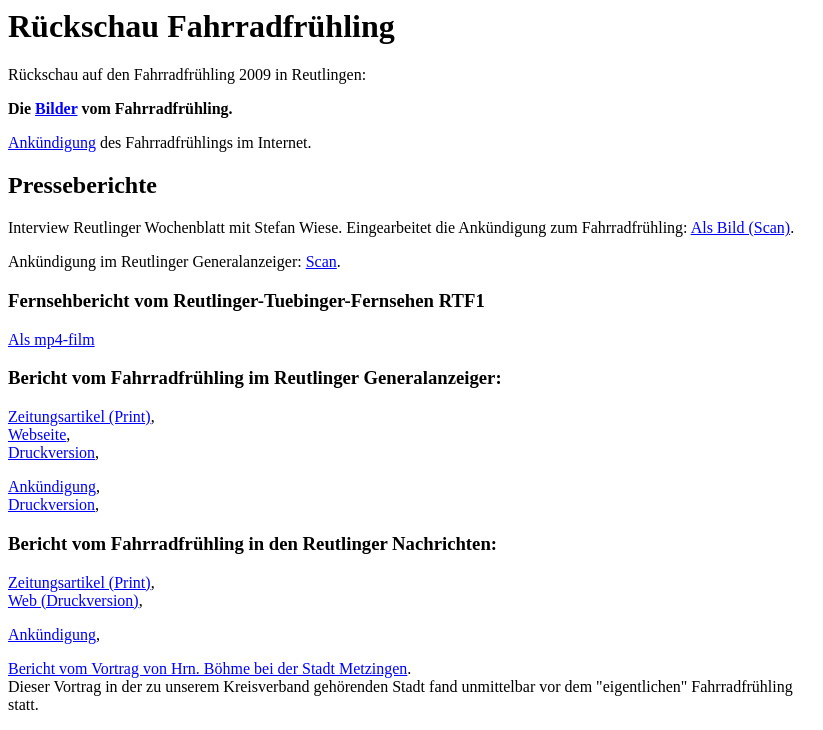  I want to click on Bericht vom Vortrag von Hrn. Böhme bei der Stadt Metzingen, so click(207, 668).